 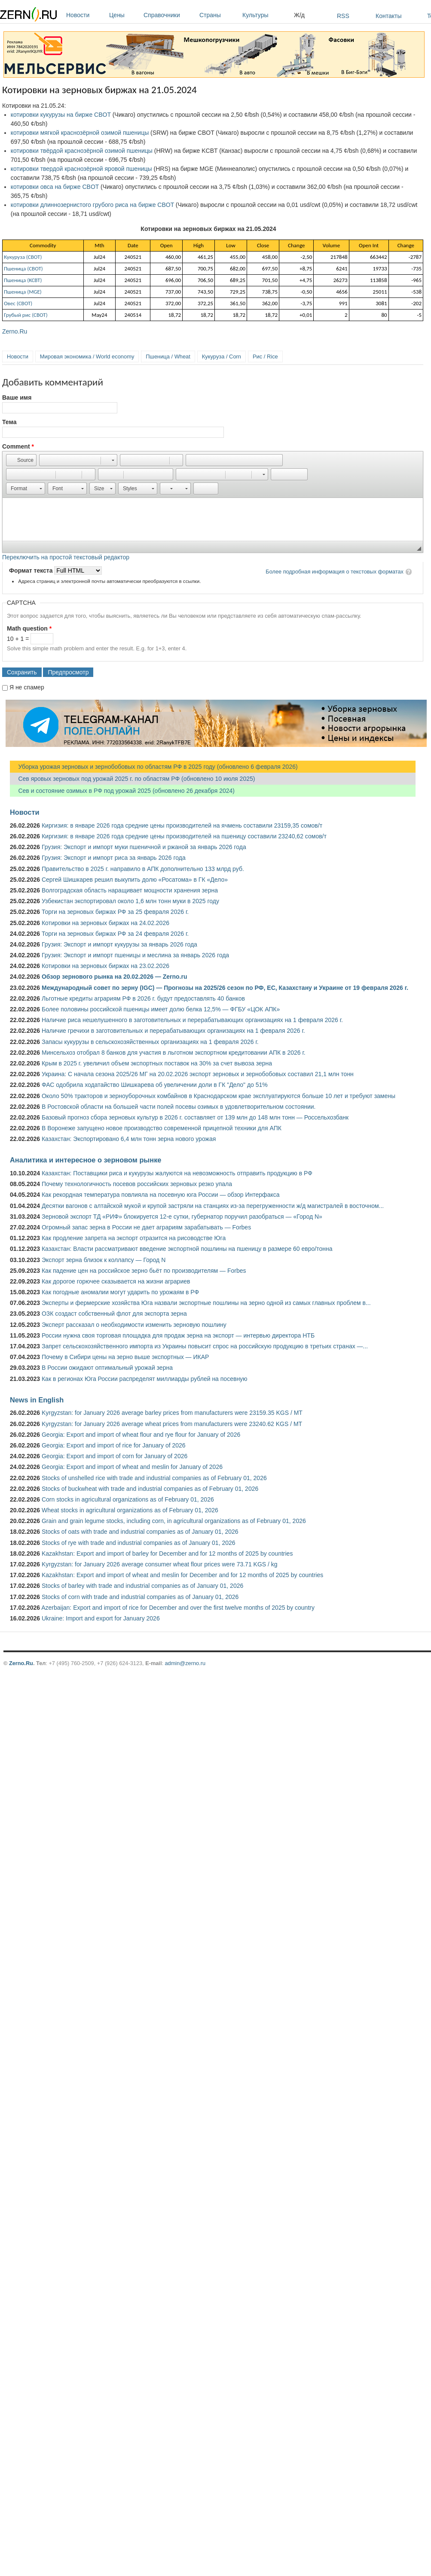 What do you see at coordinates (115, 933) in the screenshot?
I see `Торги на зерновых биржах РФ за 24 февраля 2026 г.` at bounding box center [115, 933].